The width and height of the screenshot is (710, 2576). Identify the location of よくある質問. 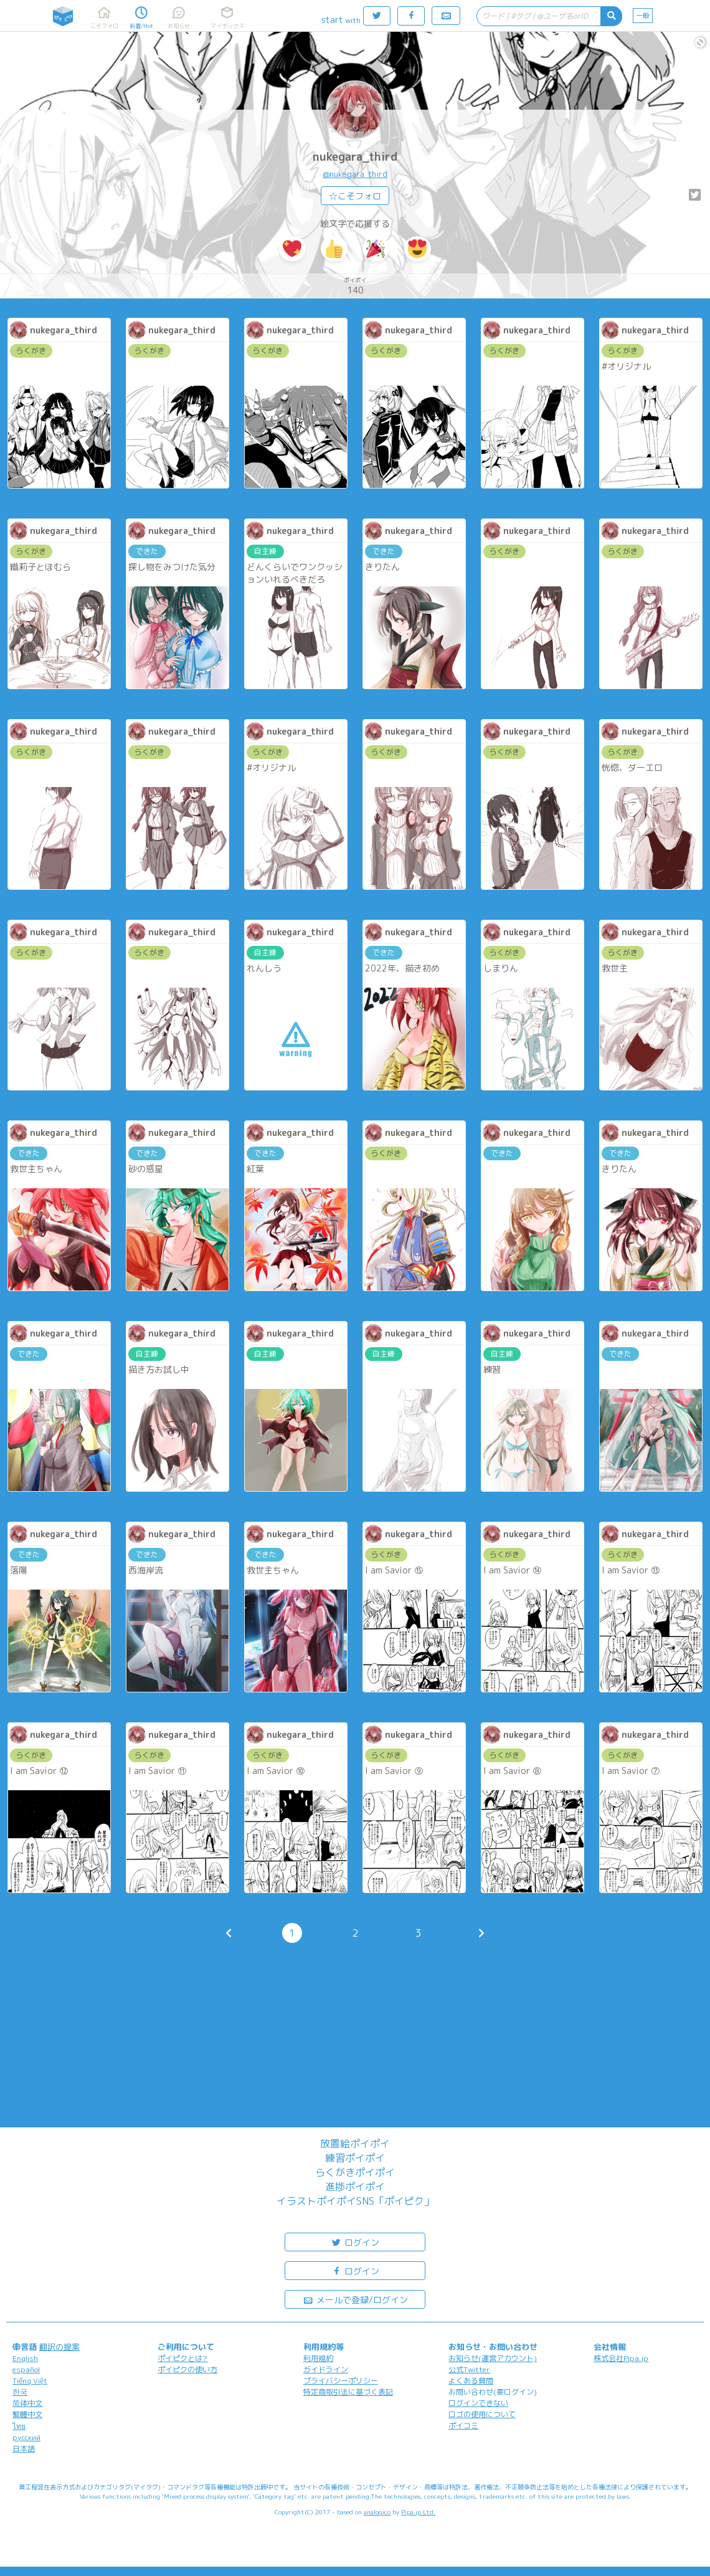
(470, 2380).